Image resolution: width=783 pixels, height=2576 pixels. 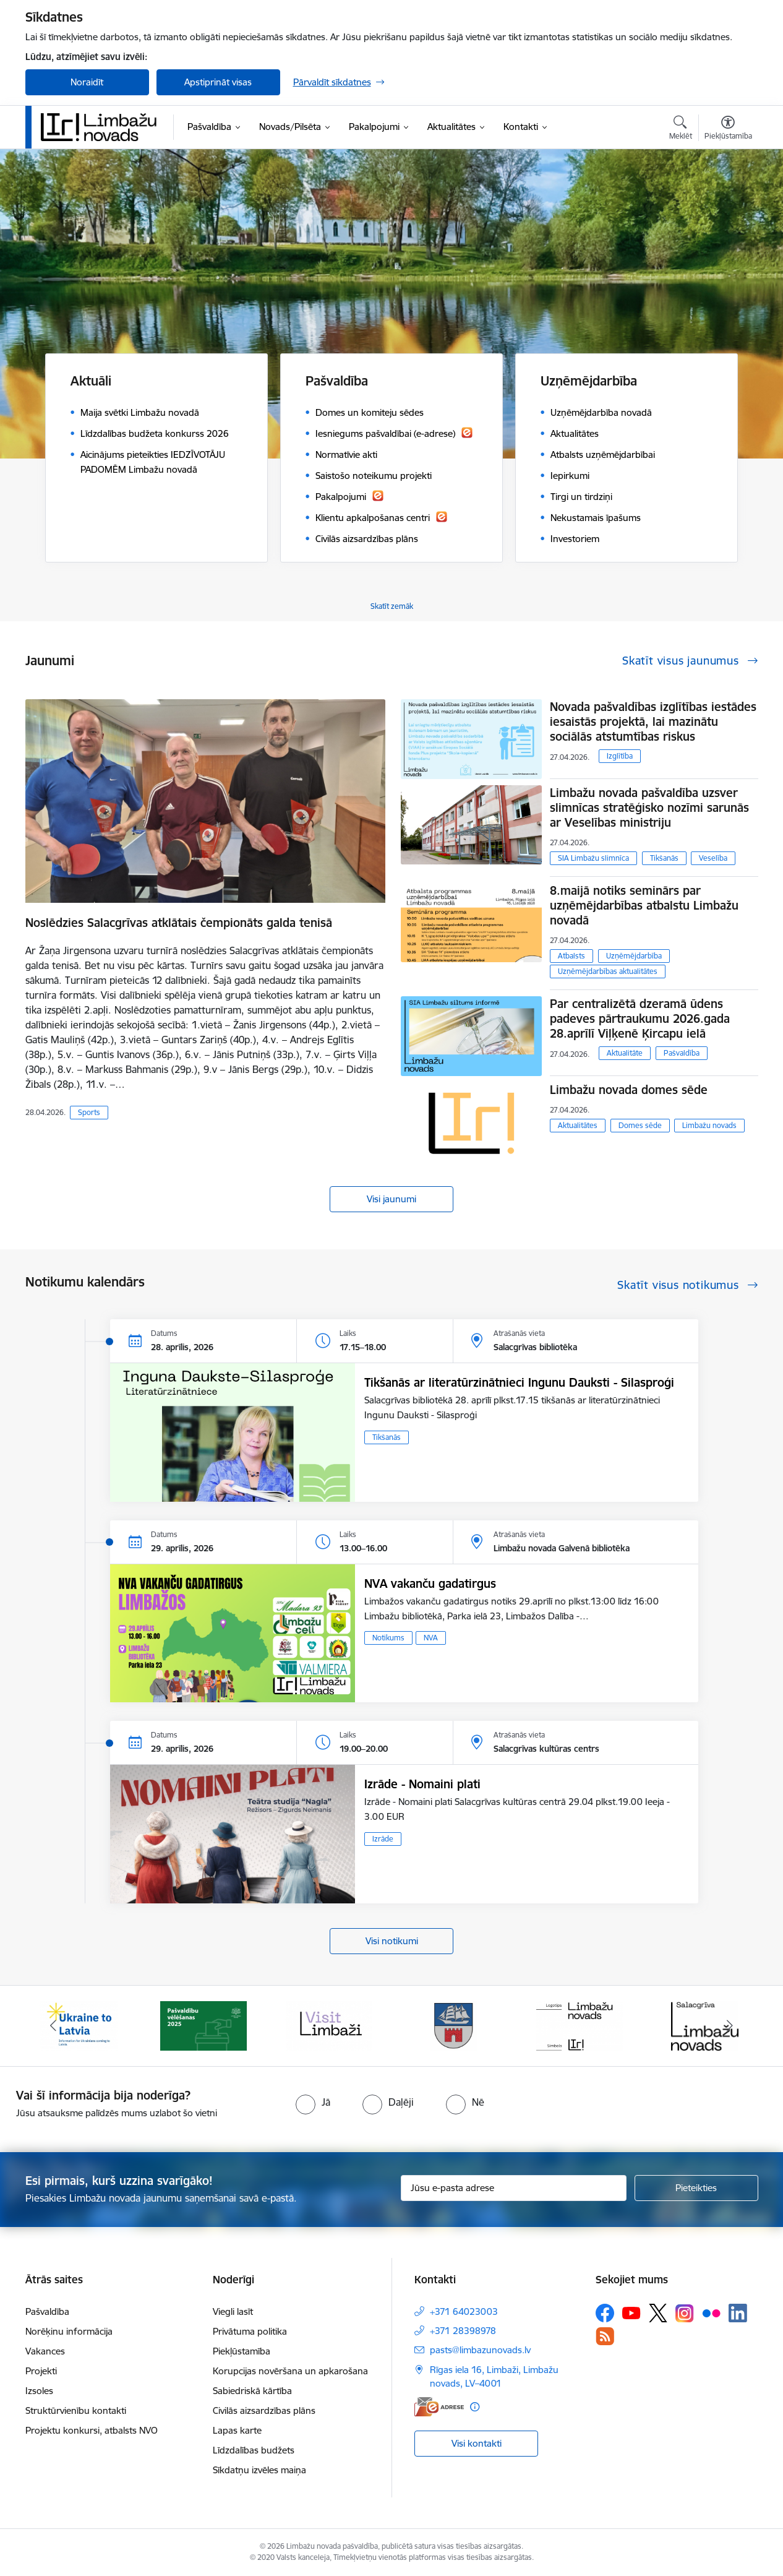 I want to click on Lapas karte, so click(x=237, y=2430).